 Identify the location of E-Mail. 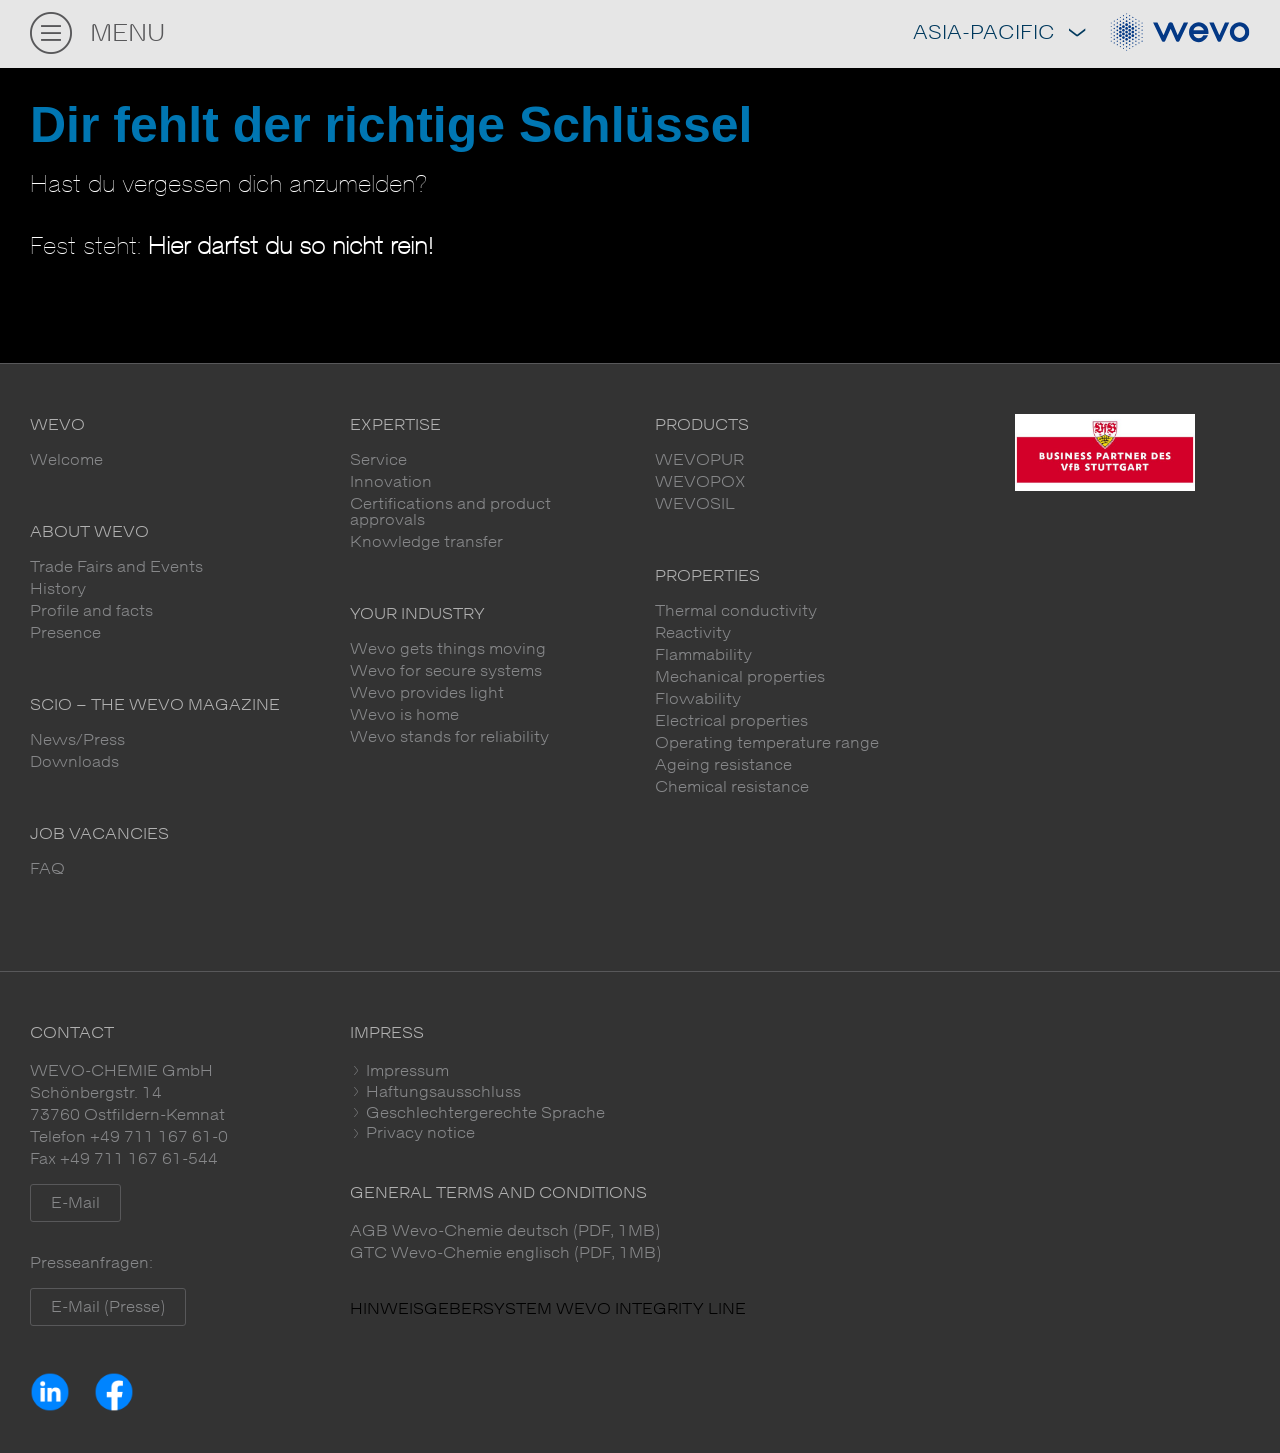
(75, 1203).